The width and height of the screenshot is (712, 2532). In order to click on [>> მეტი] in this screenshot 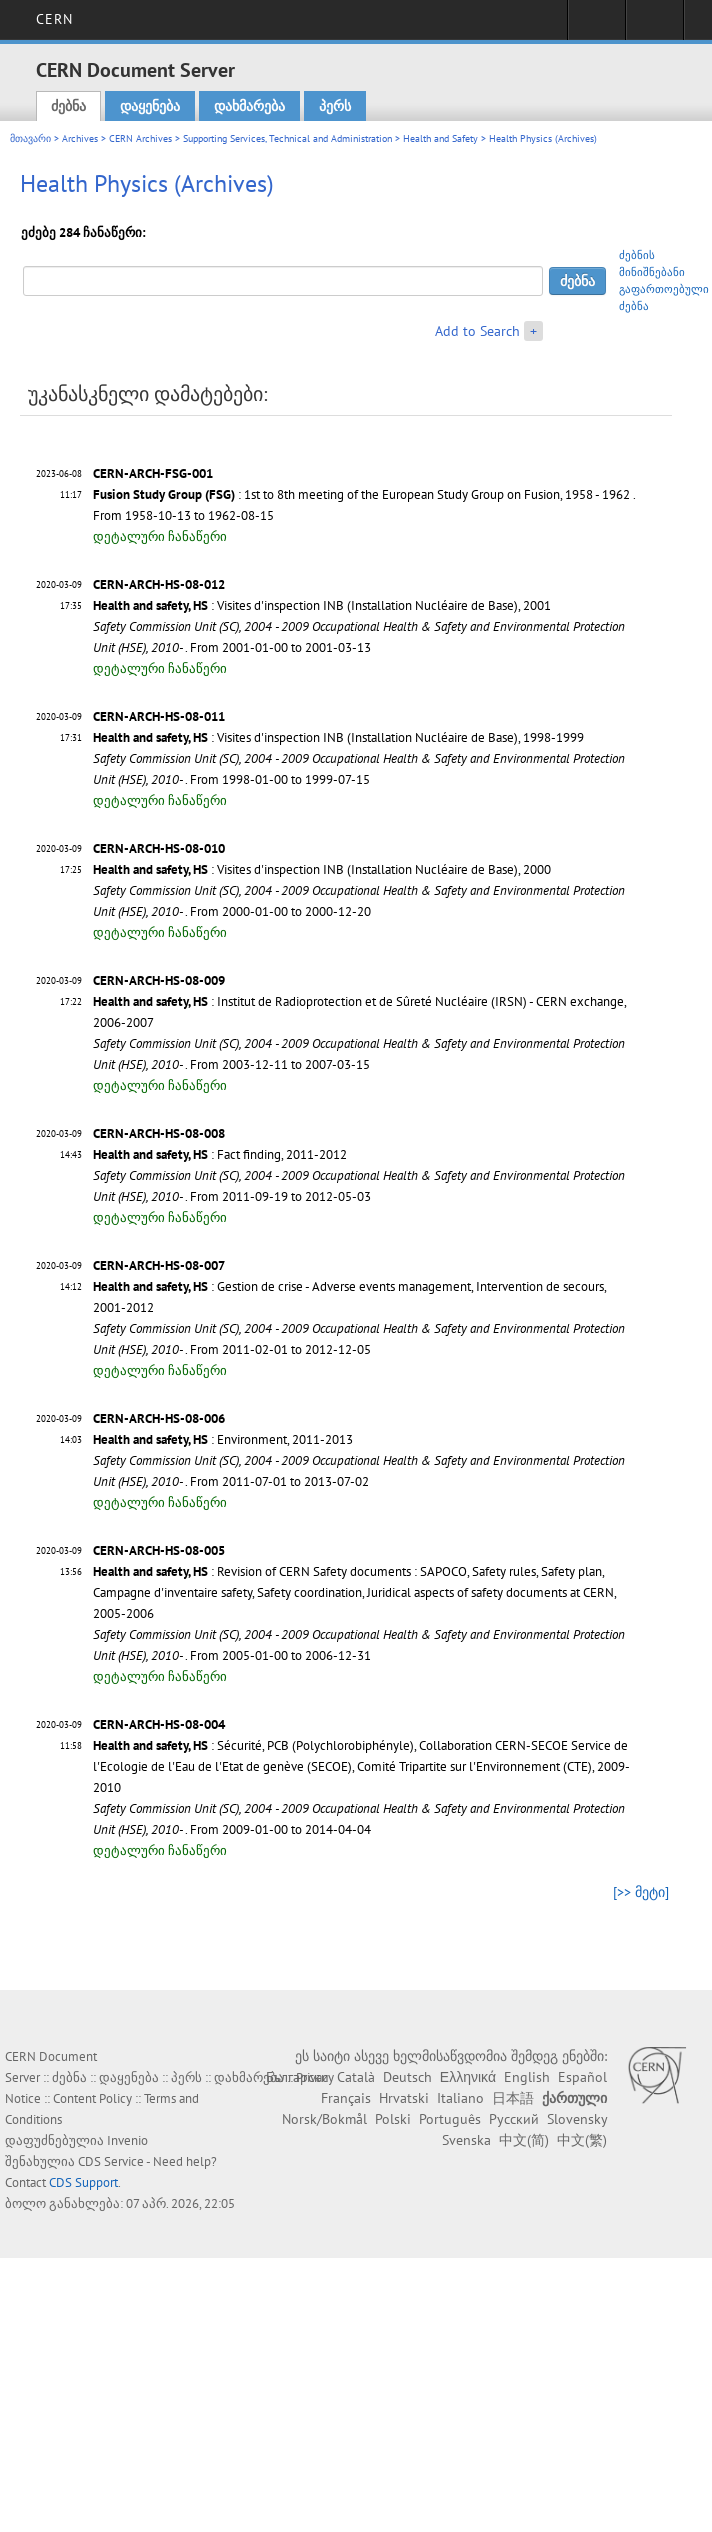, I will do `click(641, 1892)`.